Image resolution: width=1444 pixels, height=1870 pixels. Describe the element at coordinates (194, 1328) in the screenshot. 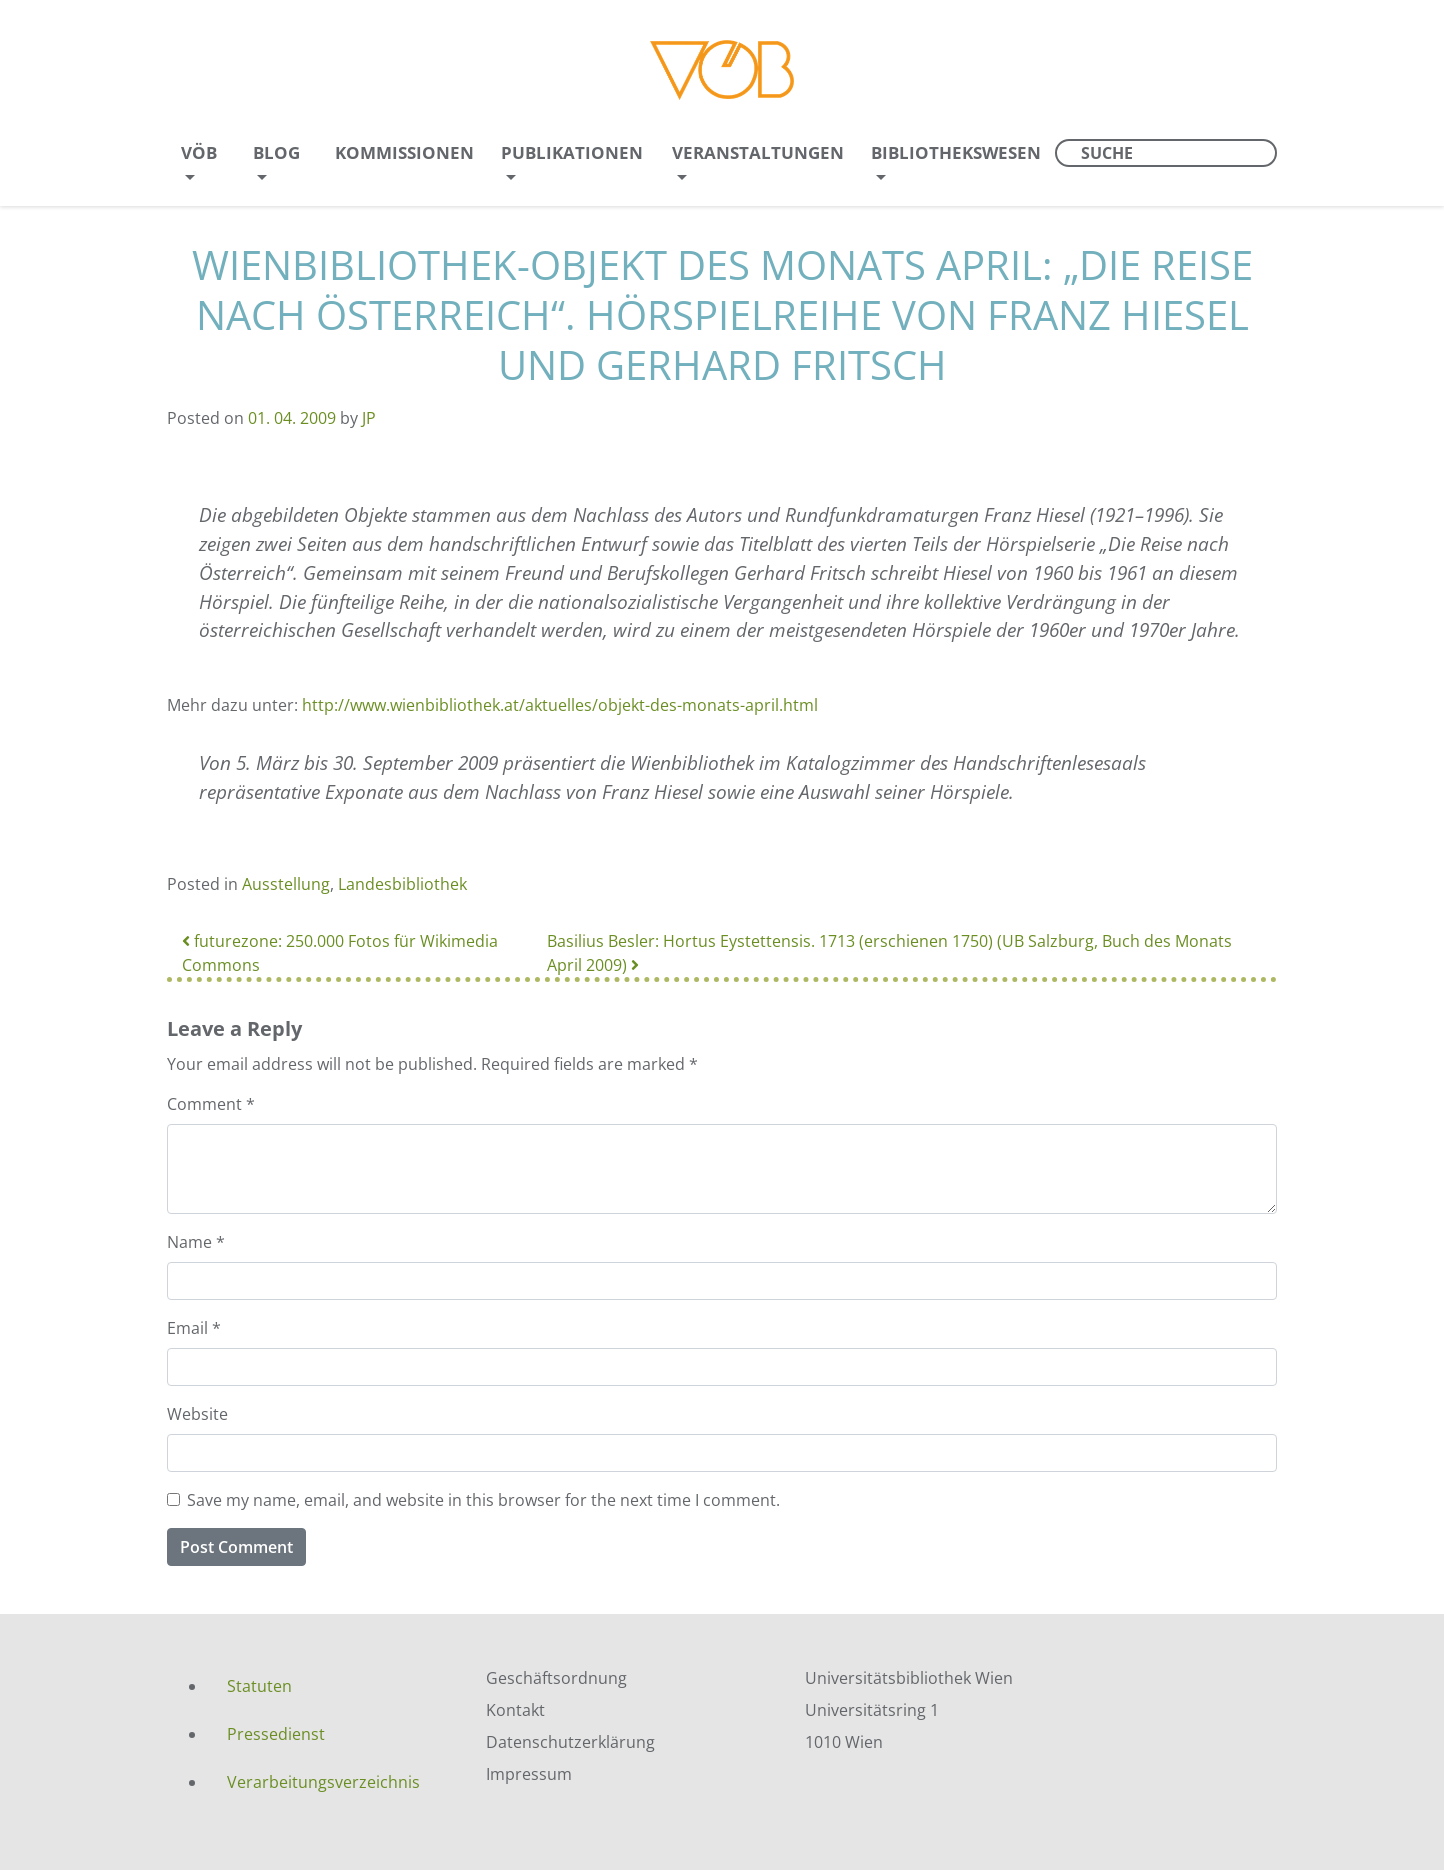

I see `Email` at that location.